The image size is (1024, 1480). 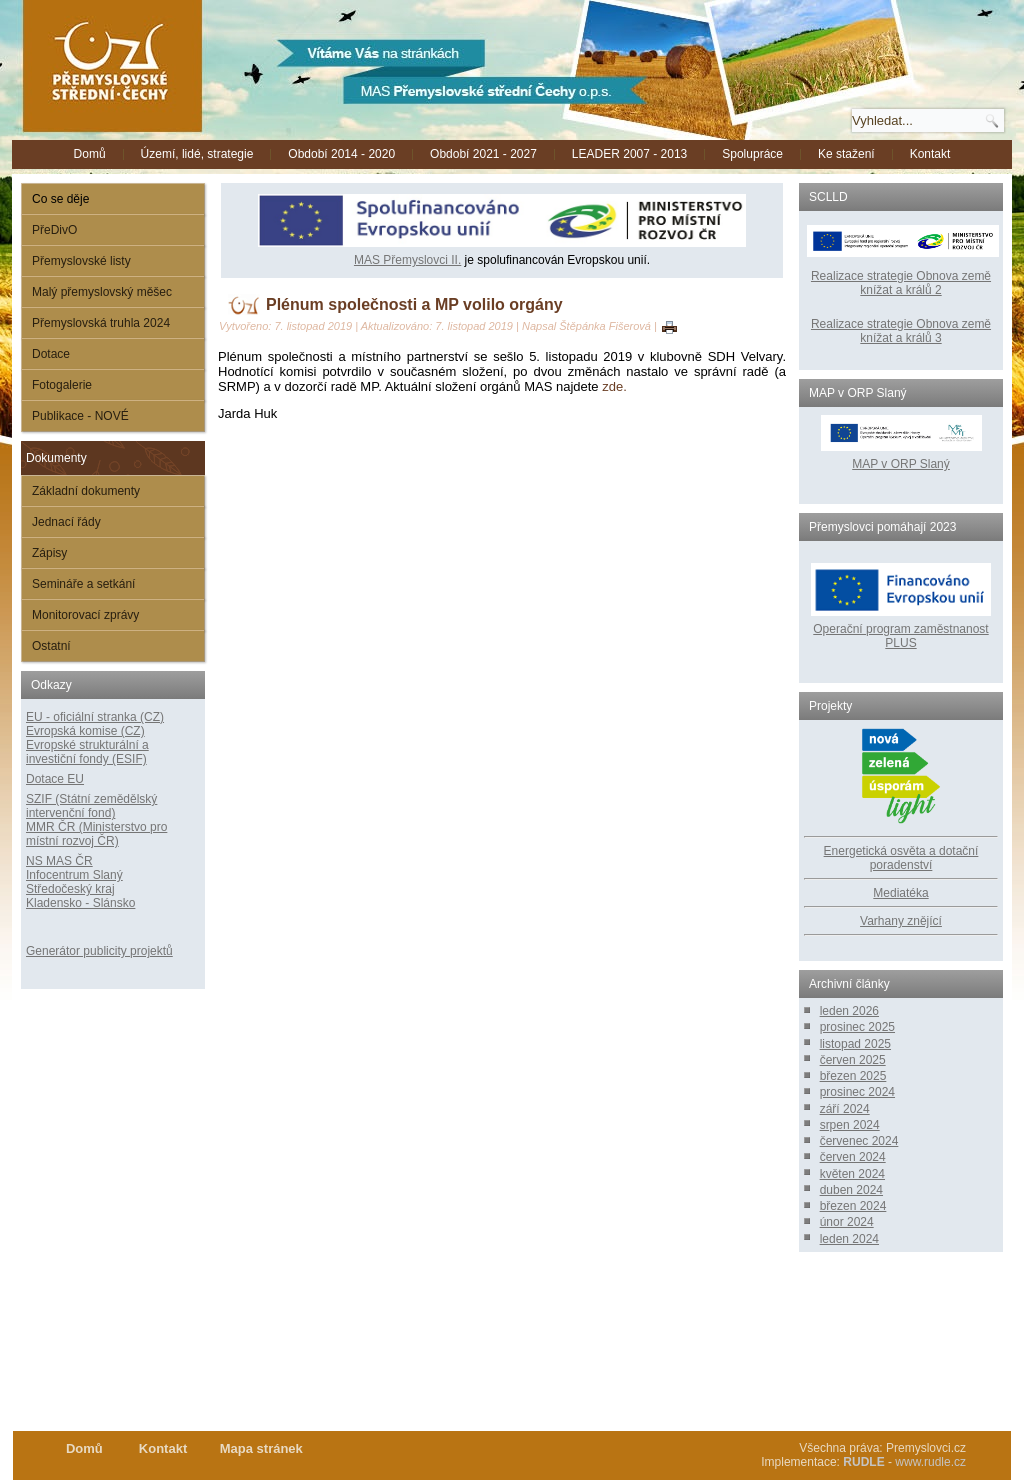 What do you see at coordinates (853, 1206) in the screenshot?
I see `březen 2024` at bounding box center [853, 1206].